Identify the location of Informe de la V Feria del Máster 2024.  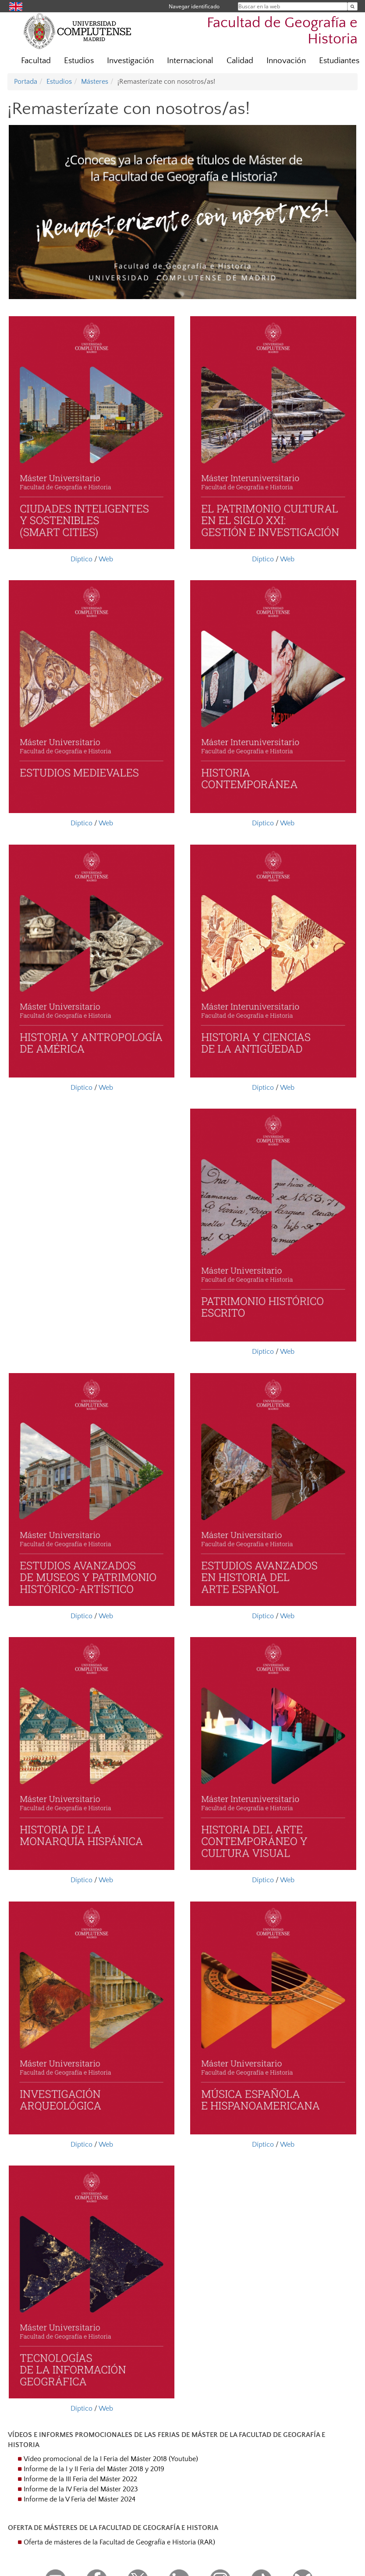
(79, 2499).